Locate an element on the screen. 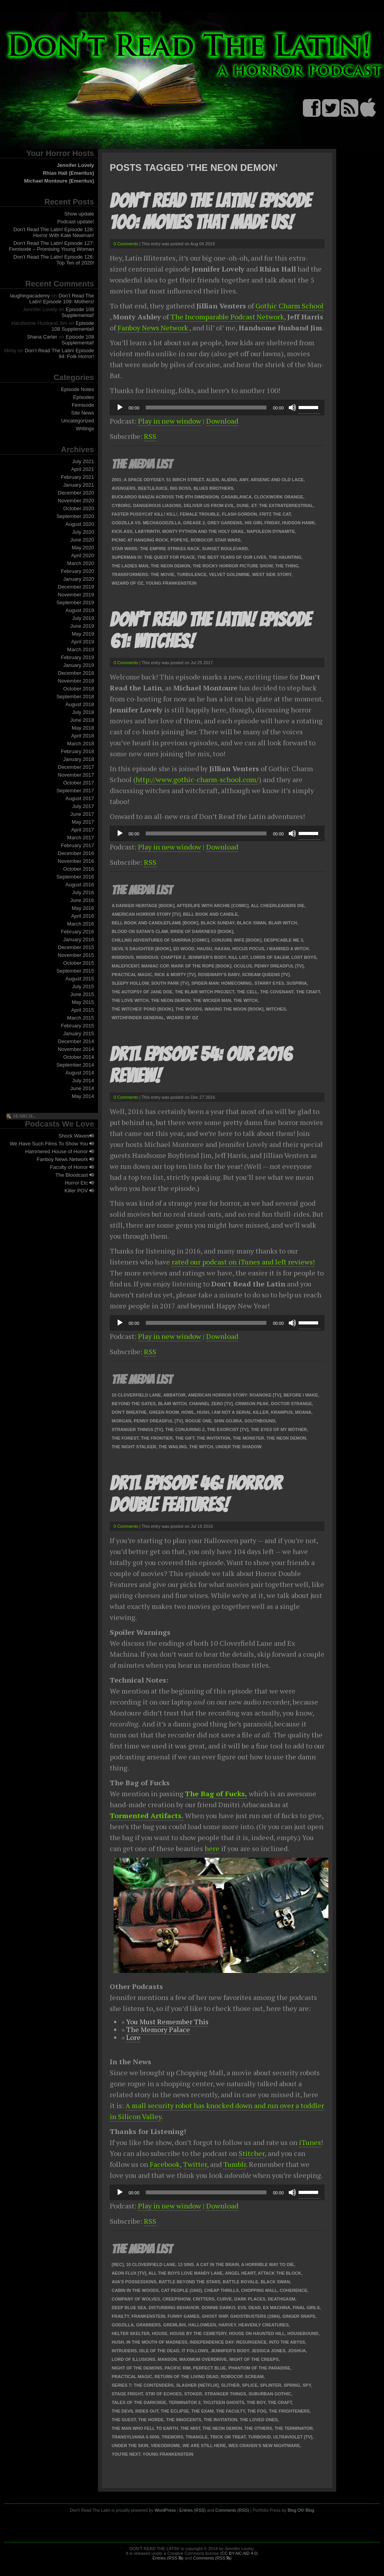 Image resolution: width=384 pixels, height=2576 pixels. August 2019 is located at coordinates (79, 610).